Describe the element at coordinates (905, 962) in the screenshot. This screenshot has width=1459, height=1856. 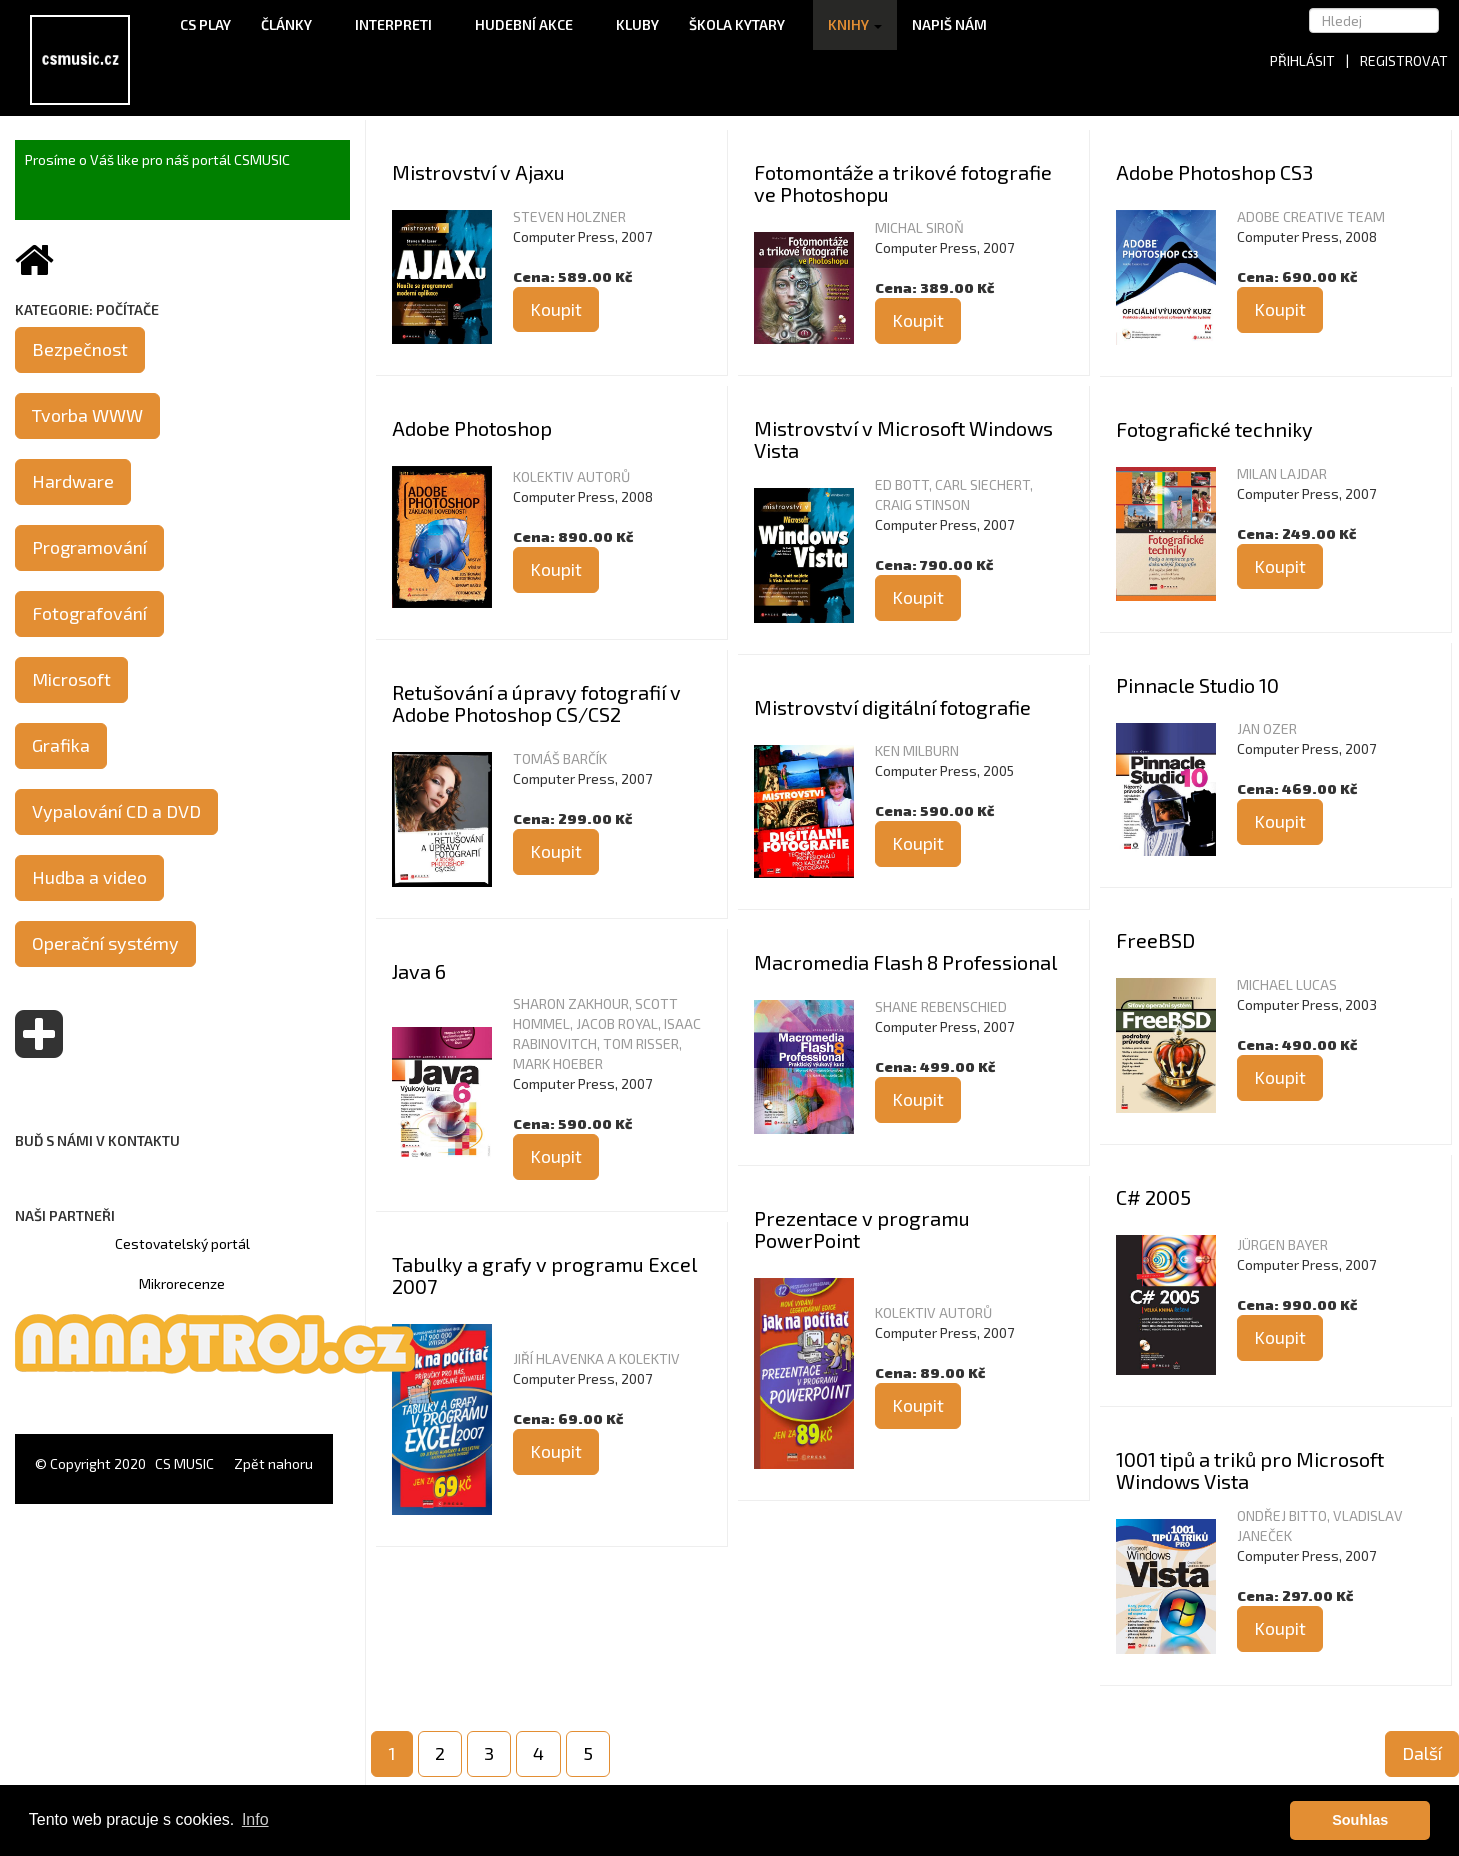
I see `Macromedia Flash 8 Professional` at that location.